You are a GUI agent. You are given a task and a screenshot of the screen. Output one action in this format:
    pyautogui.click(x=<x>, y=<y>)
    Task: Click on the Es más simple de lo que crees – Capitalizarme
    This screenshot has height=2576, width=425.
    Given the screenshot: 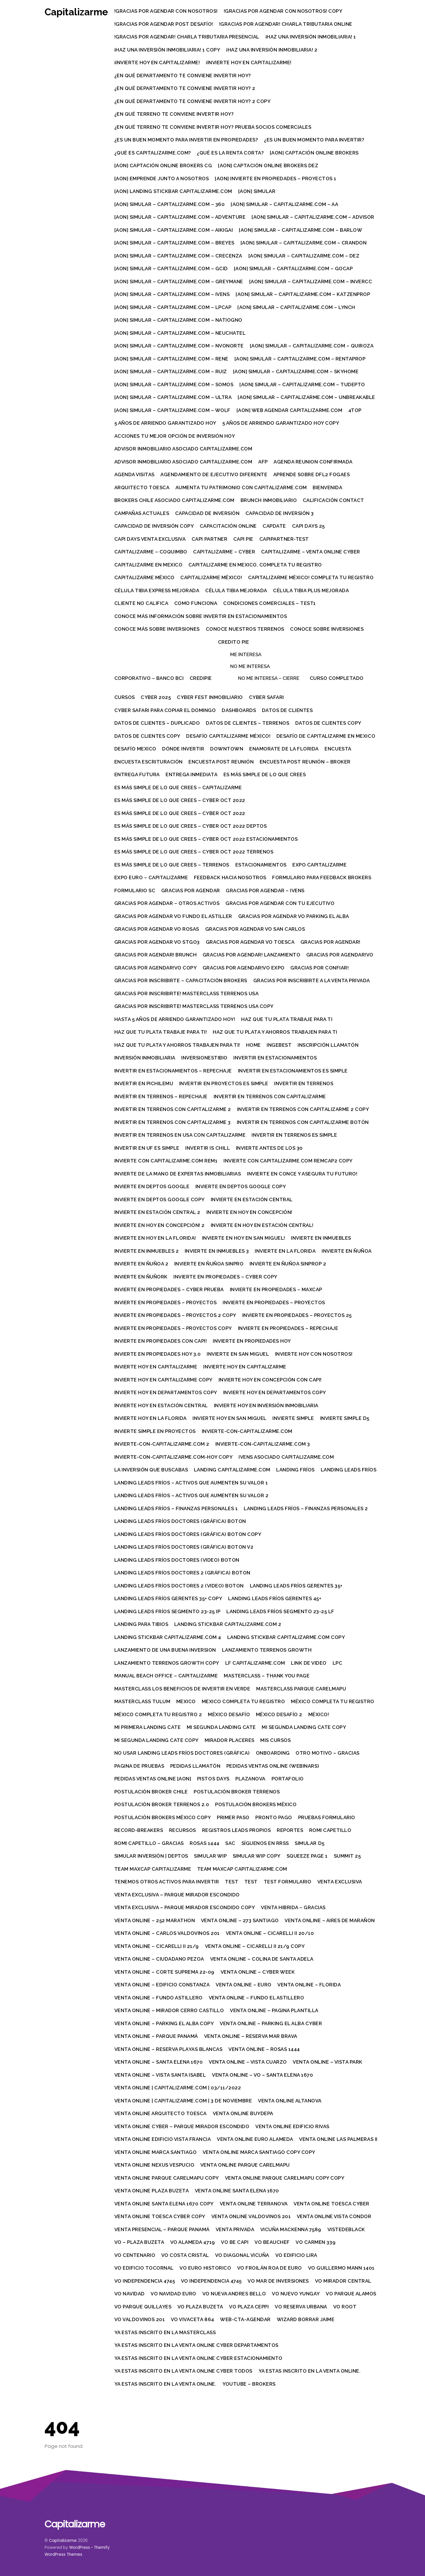 What is the action you would take?
    pyautogui.click(x=178, y=787)
    